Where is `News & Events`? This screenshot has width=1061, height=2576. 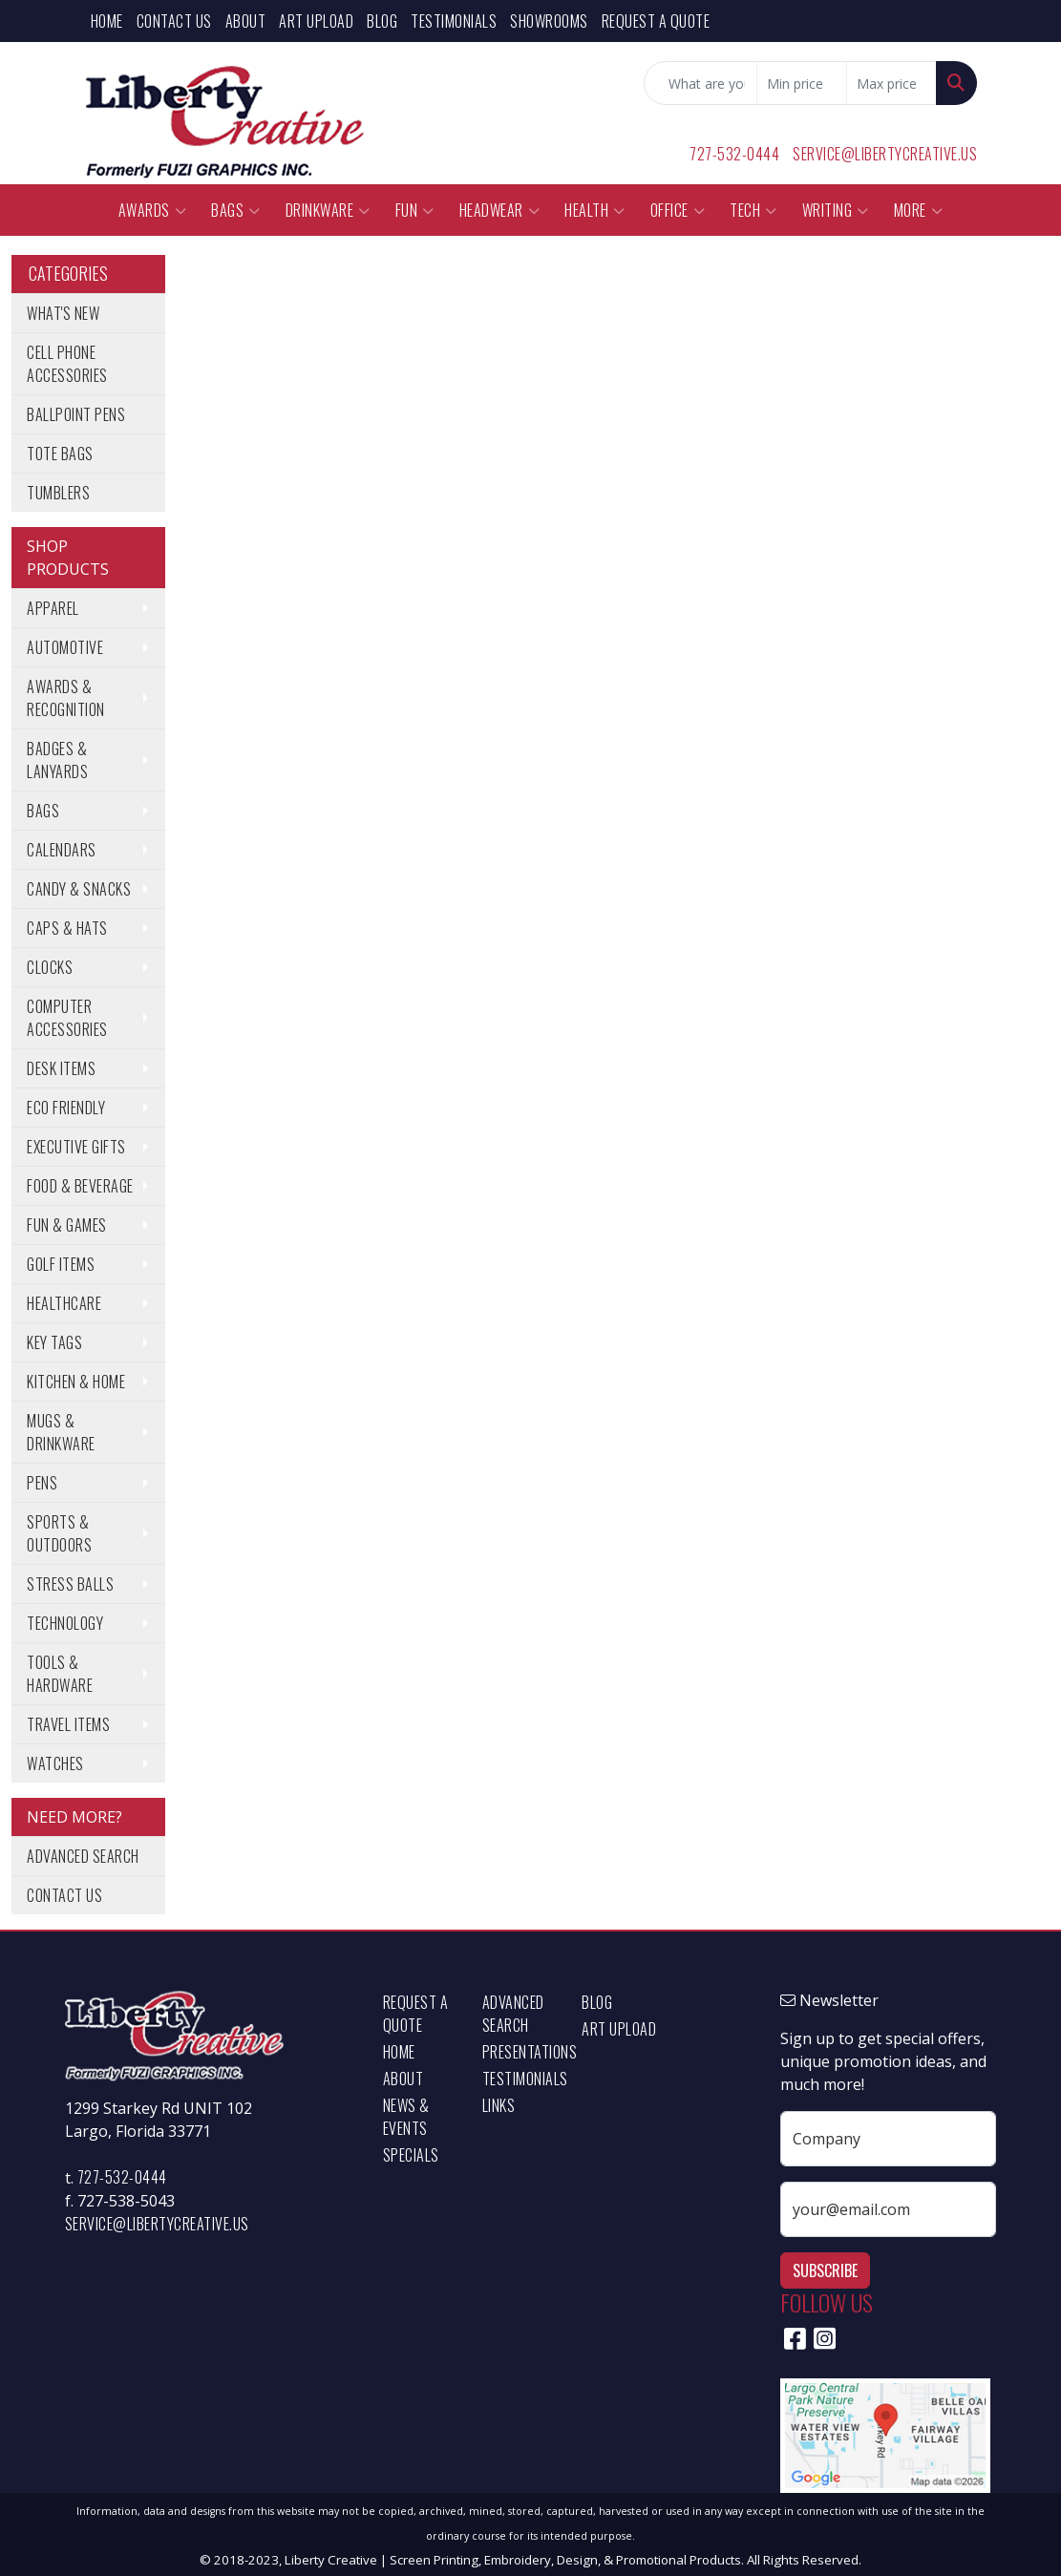
News & Events is located at coordinates (406, 2117).